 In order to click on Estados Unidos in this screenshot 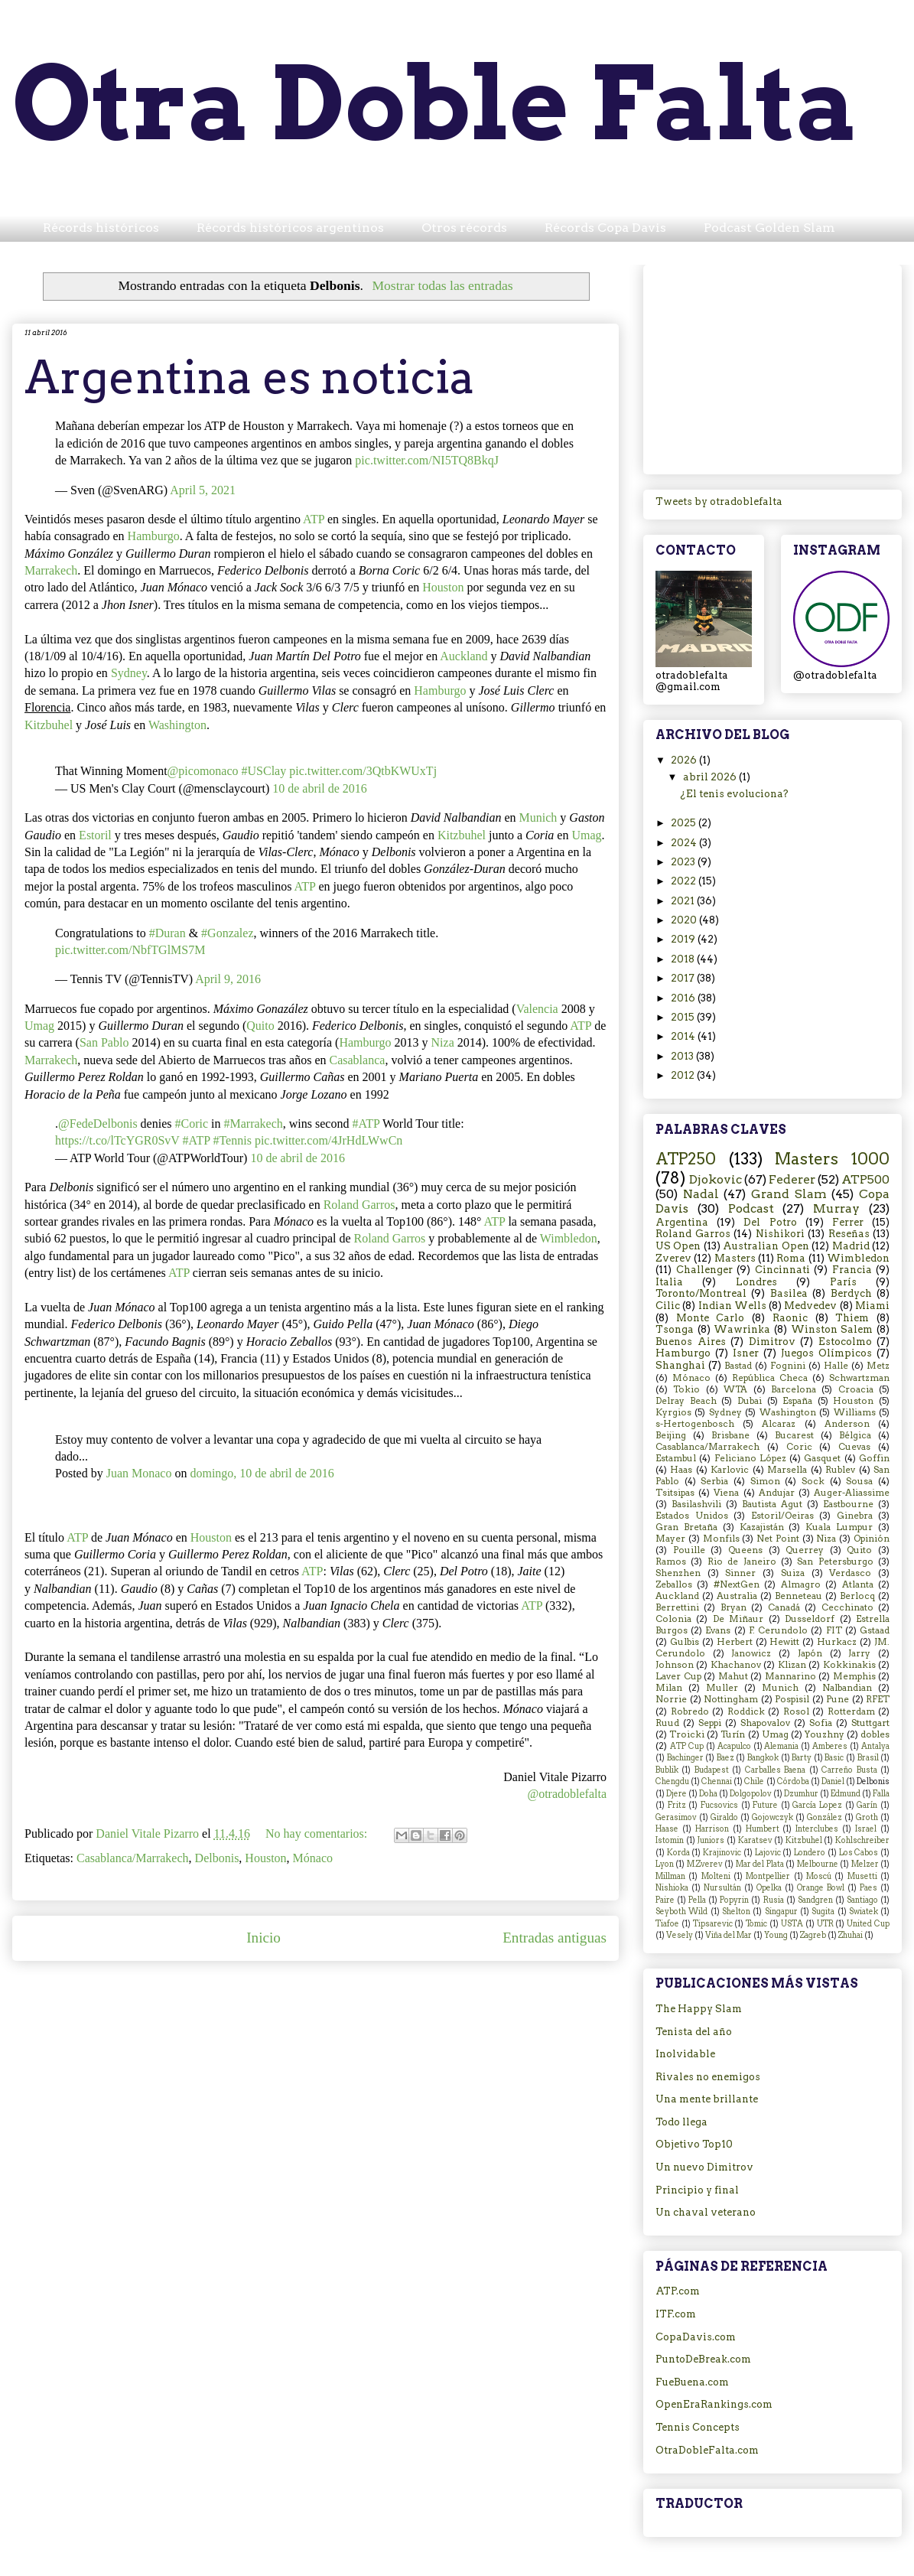, I will do `click(691, 1515)`.